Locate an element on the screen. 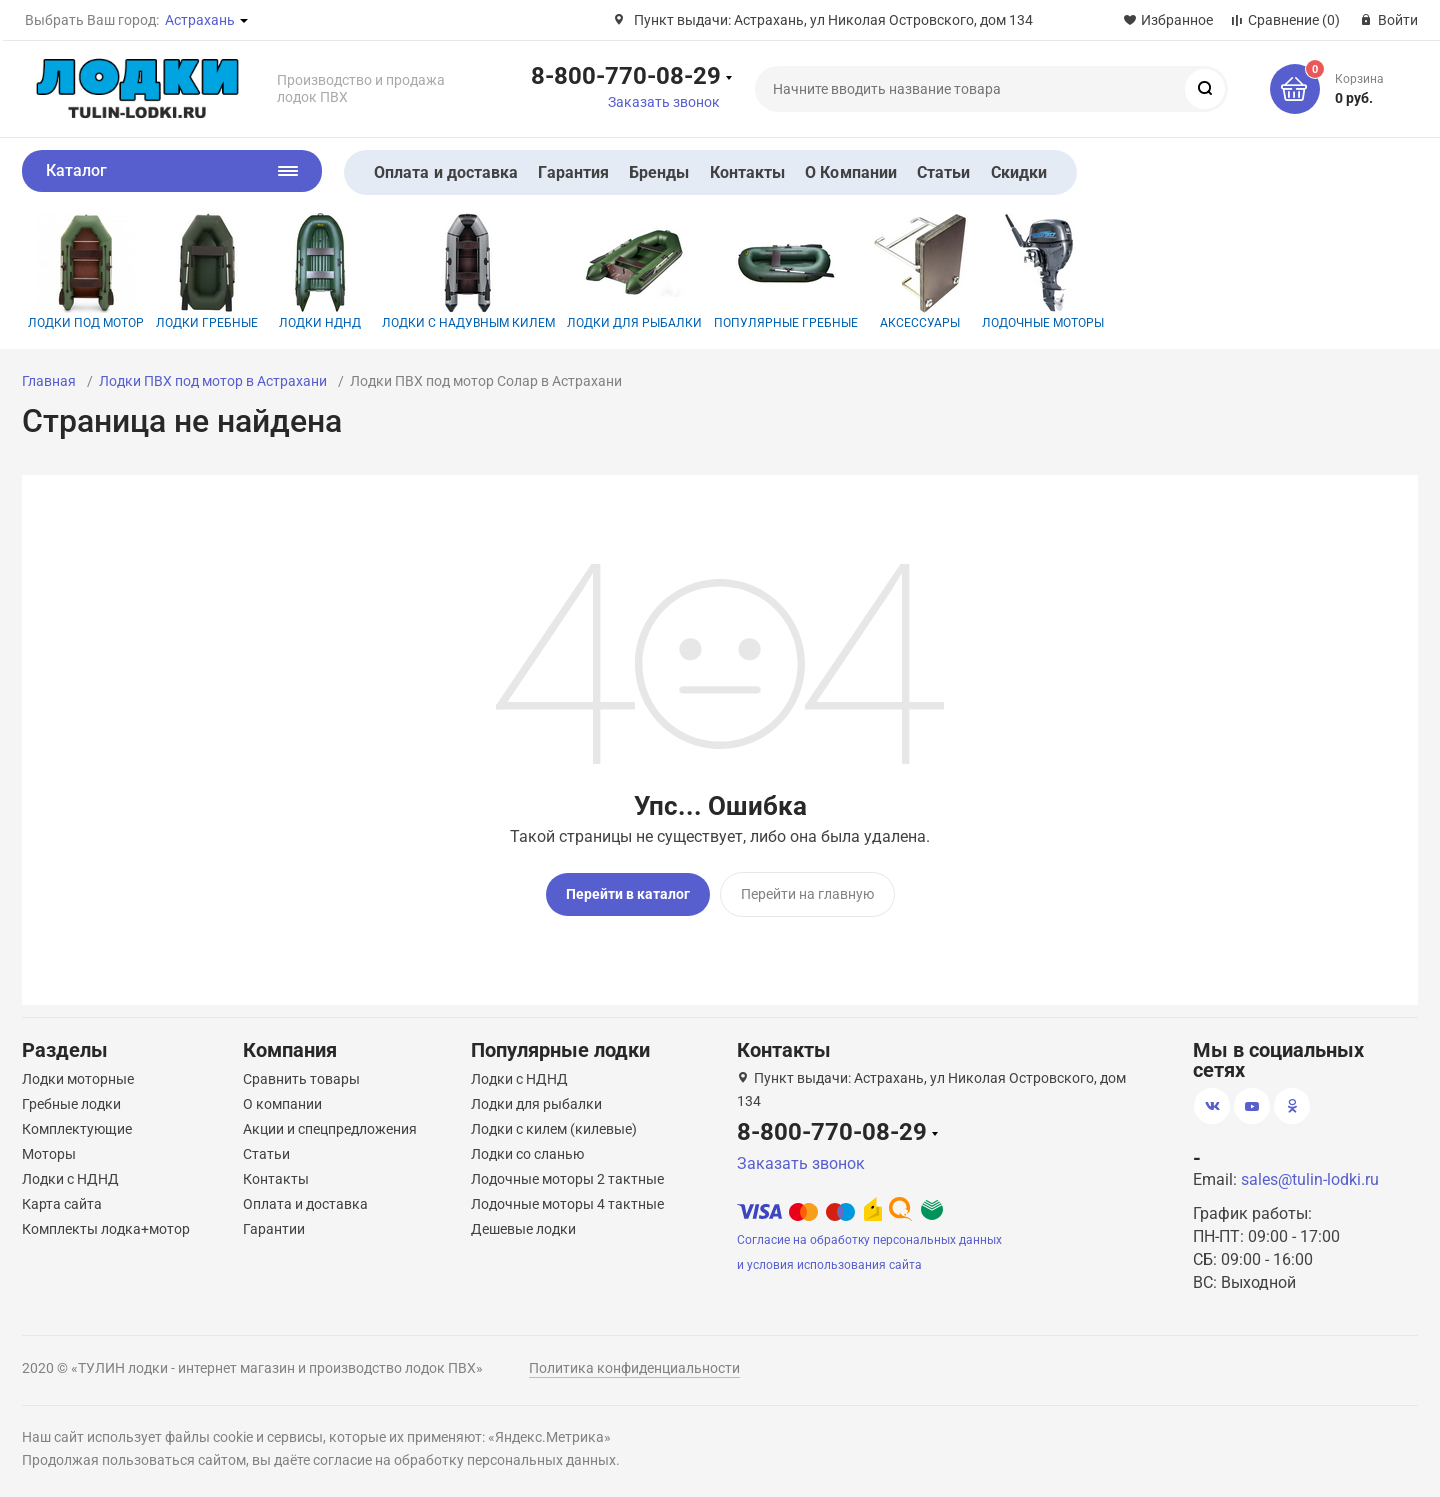 The image size is (1440, 1497). sales@tulin-lodki.ru is located at coordinates (1310, 1179).